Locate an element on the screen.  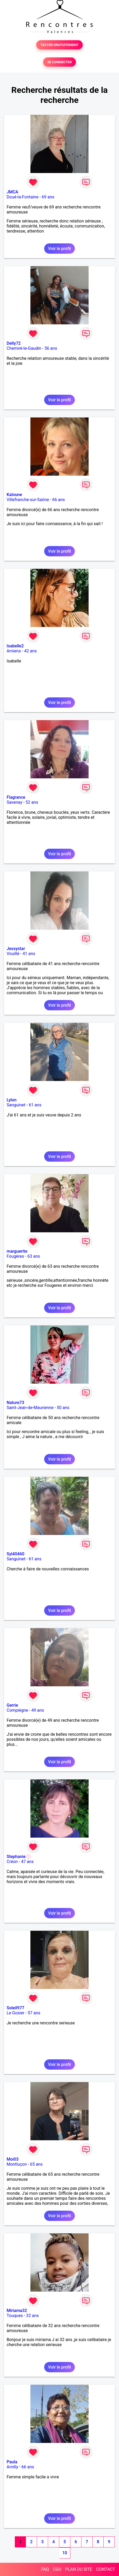
Flagrance is located at coordinates (16, 797).